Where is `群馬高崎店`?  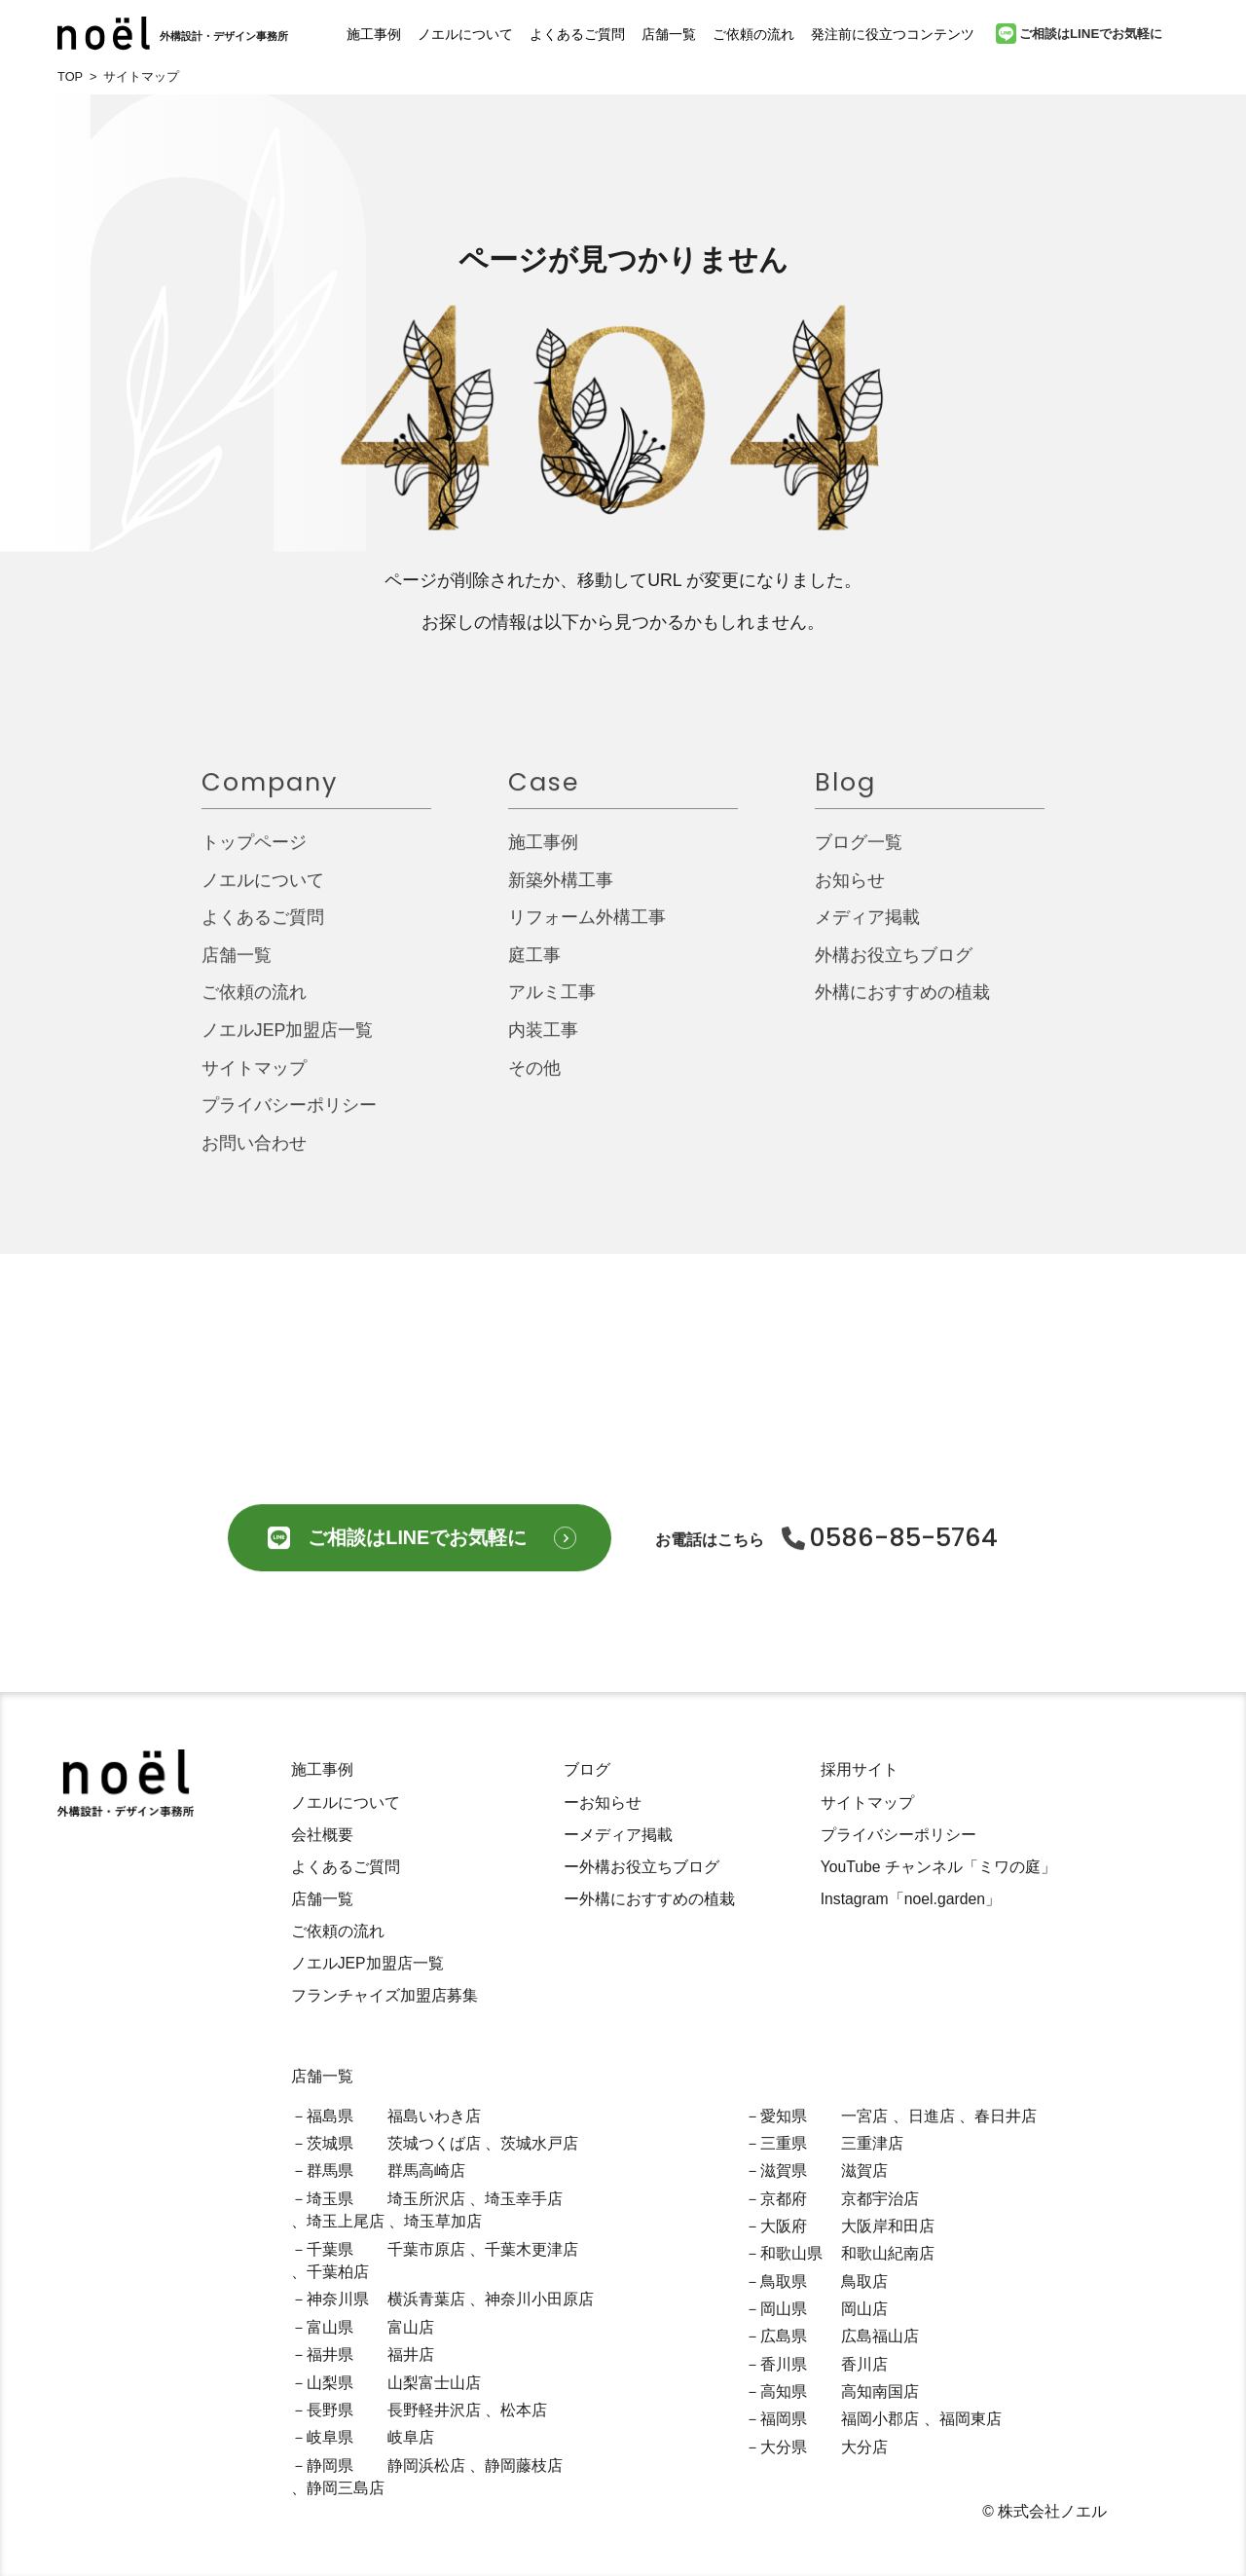
群馬高崎店 is located at coordinates (426, 2170).